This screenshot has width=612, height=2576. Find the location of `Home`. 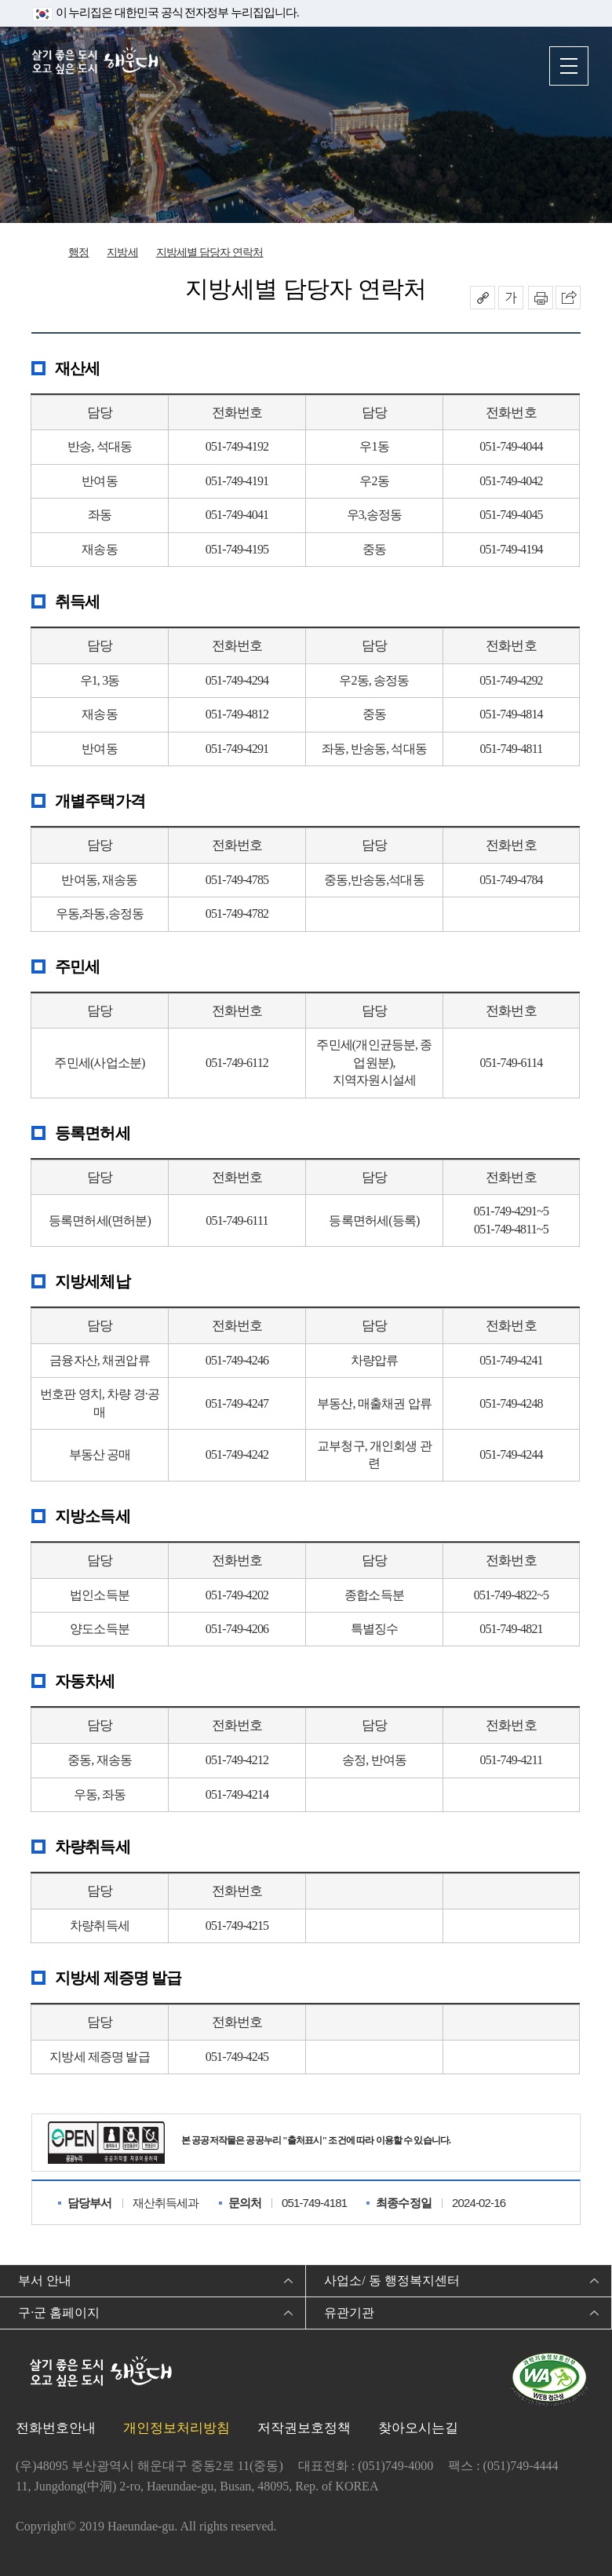

Home is located at coordinates (42, 254).